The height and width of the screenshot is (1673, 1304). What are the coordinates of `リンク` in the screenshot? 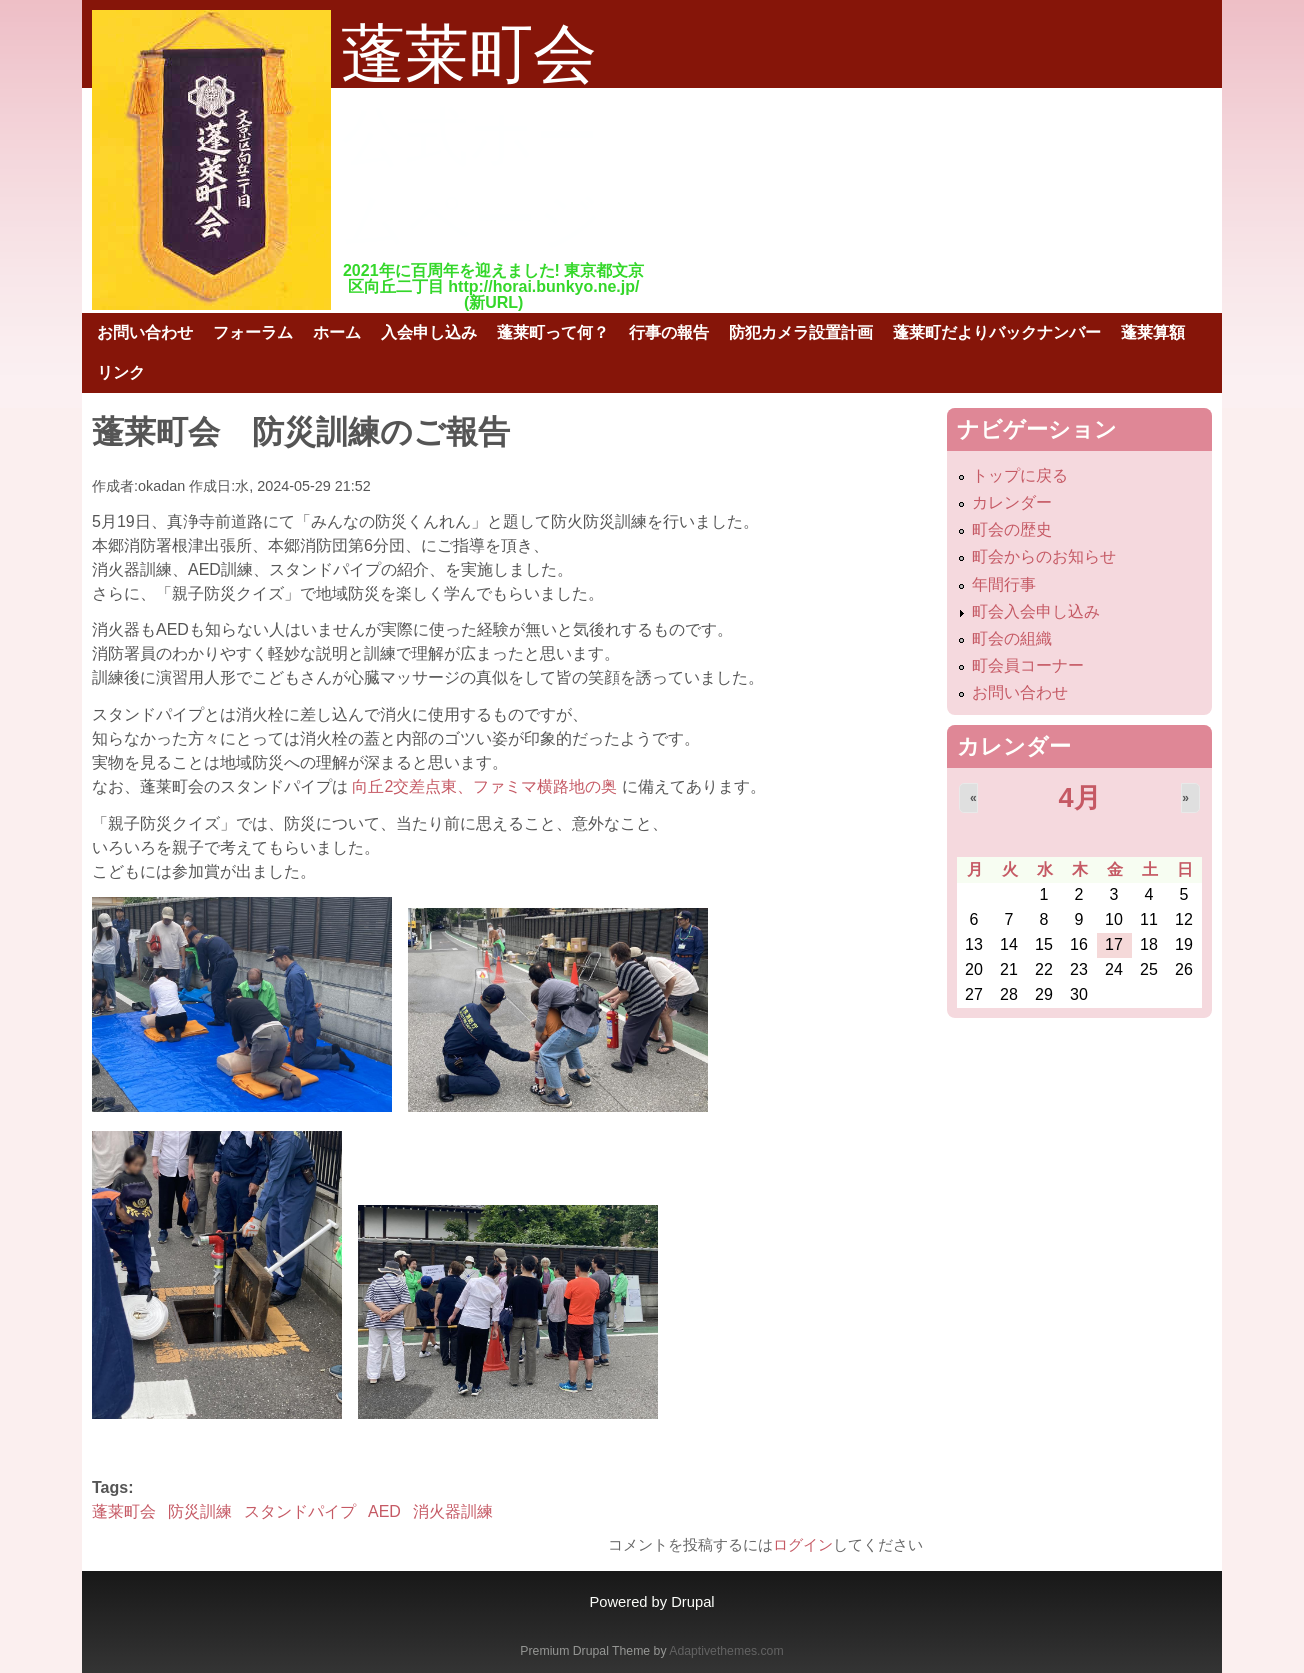 It's located at (121, 372).